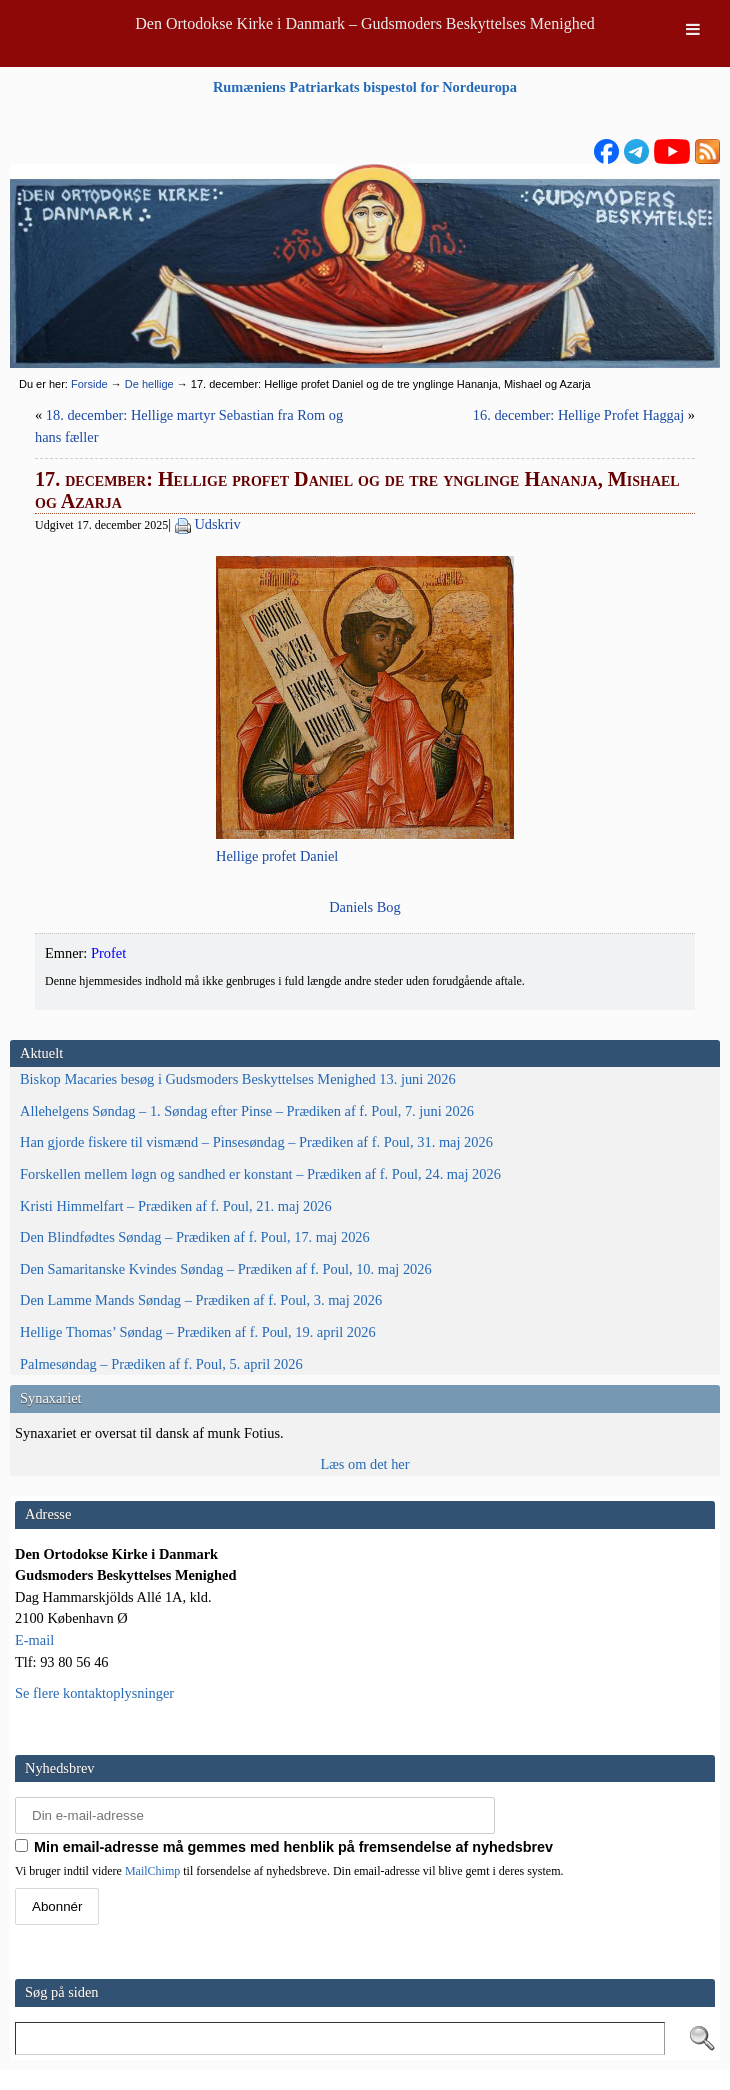 This screenshot has width=730, height=2090. Describe the element at coordinates (195, 1237) in the screenshot. I see `Den Blindfødtes Søndag – Prædiken af f. Poul, 17. maj 2026` at that location.